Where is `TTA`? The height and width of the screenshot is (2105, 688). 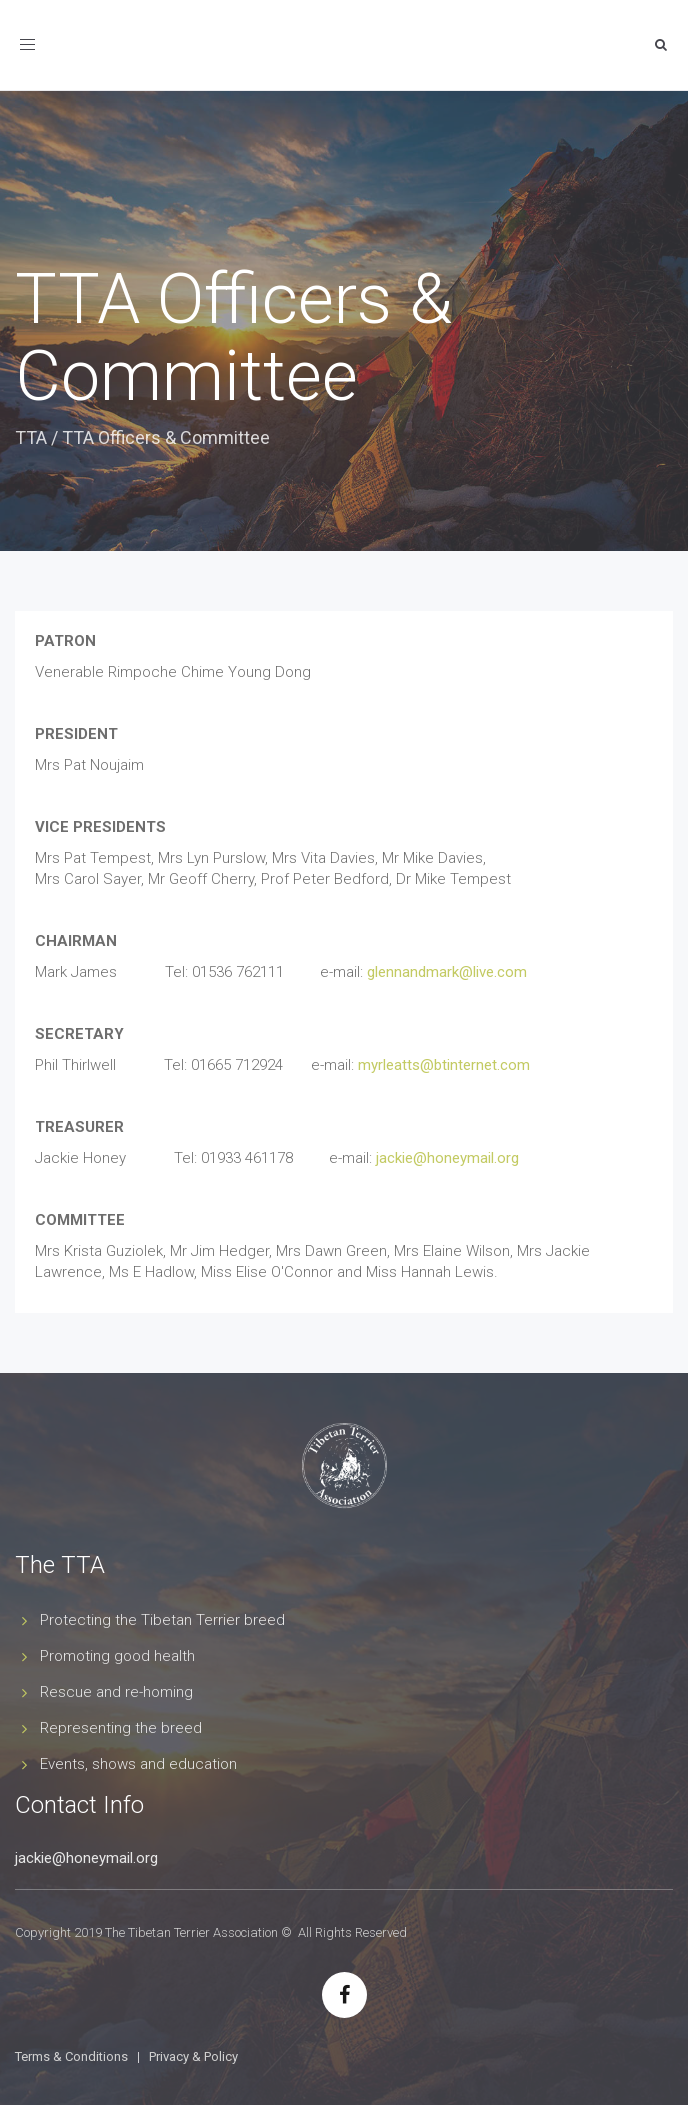 TTA is located at coordinates (31, 437).